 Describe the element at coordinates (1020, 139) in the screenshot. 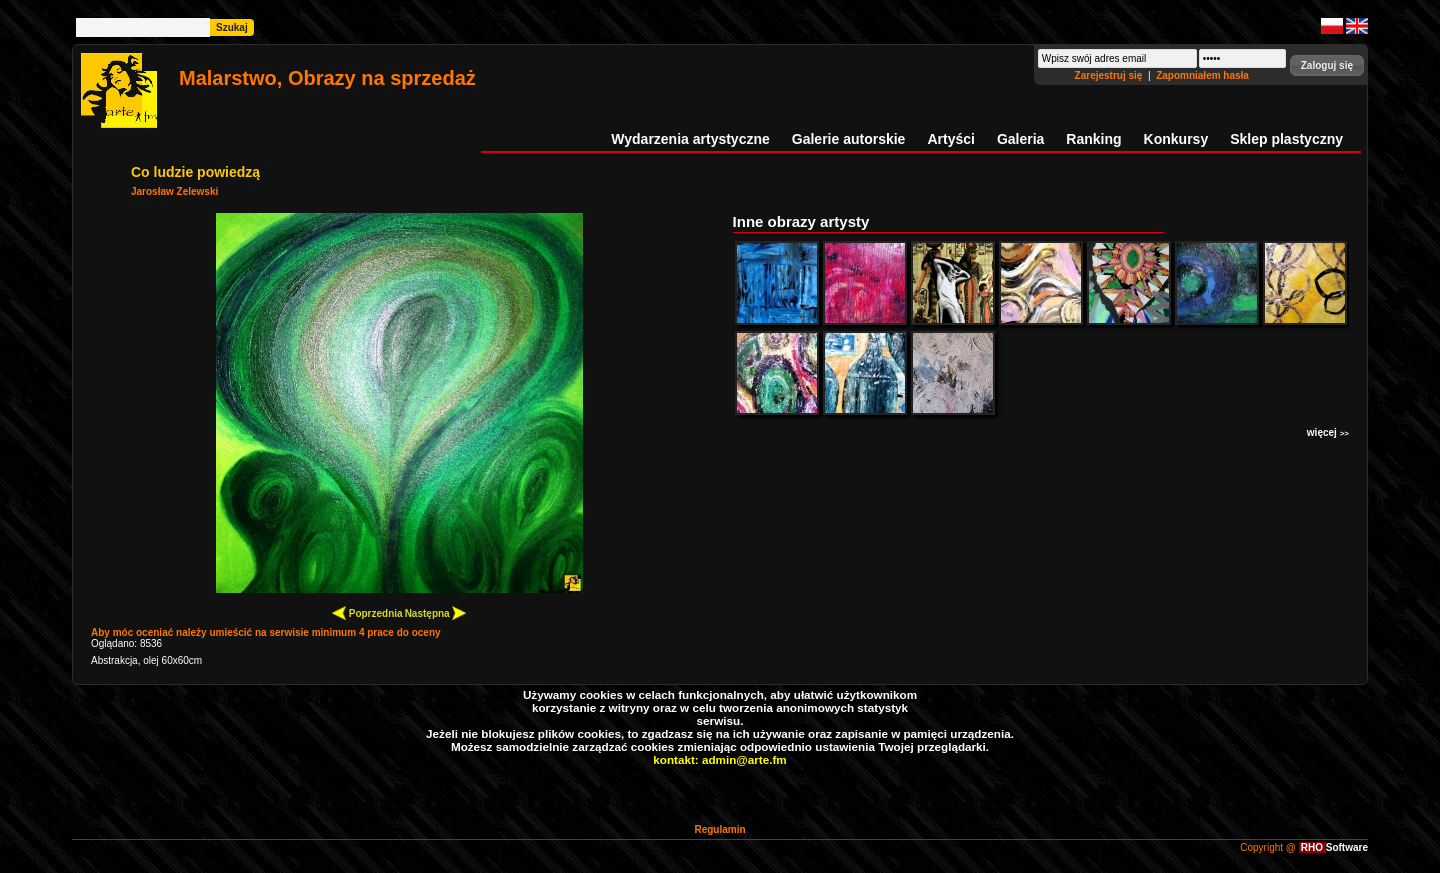

I see `Galeria` at that location.